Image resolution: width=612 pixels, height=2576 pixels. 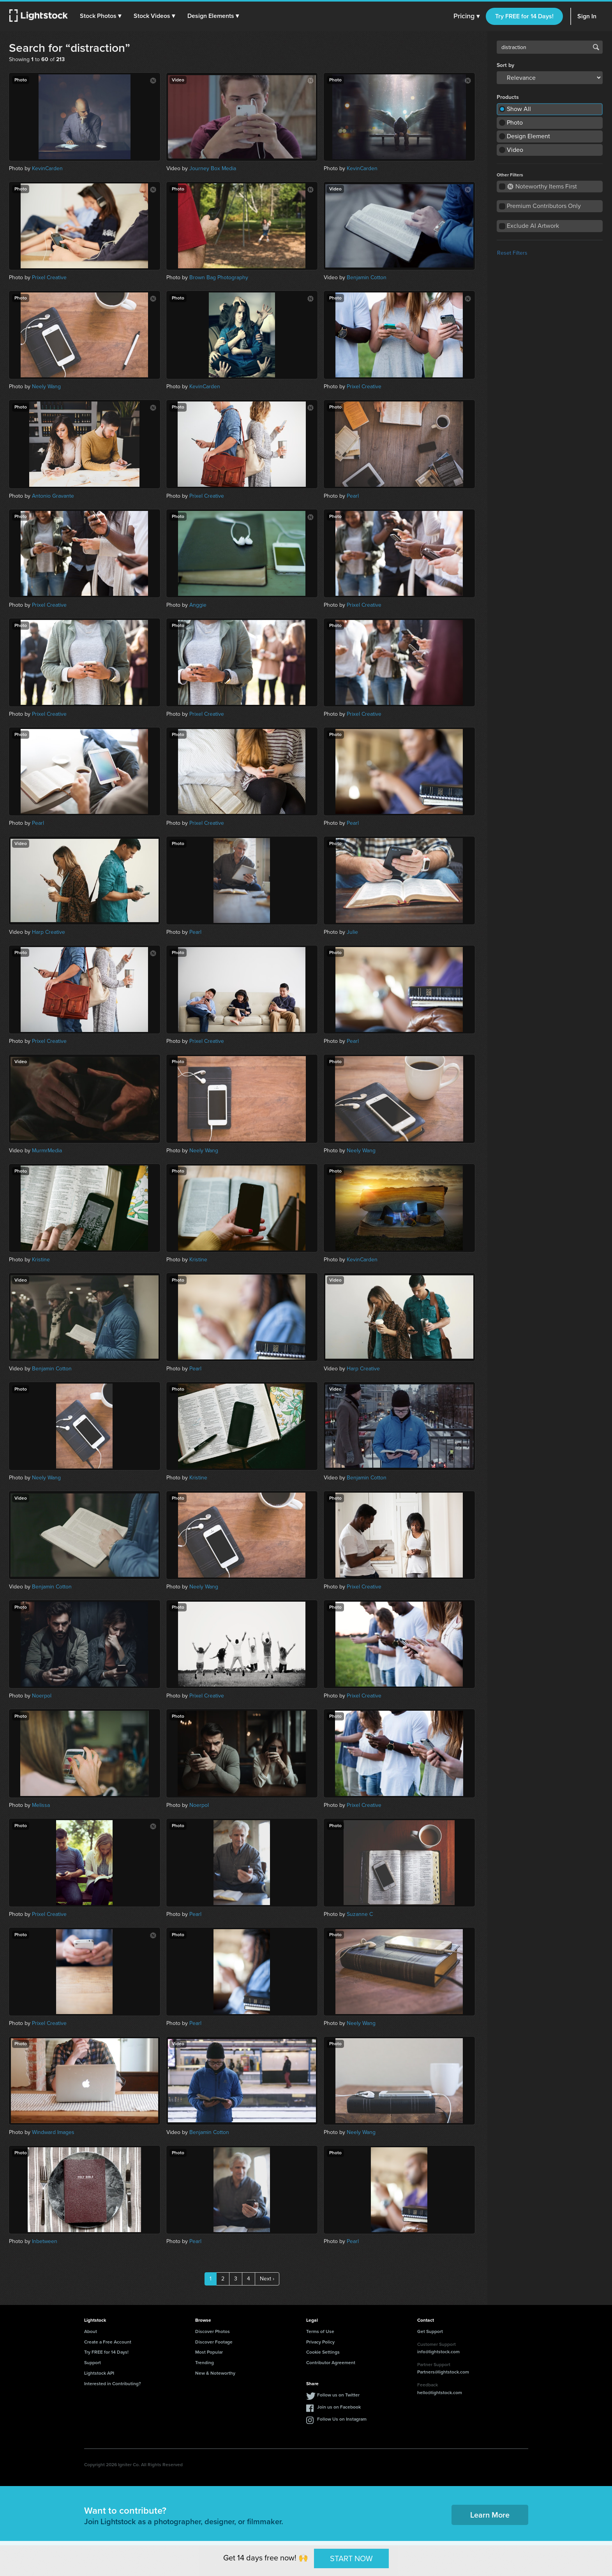 I want to click on Reset Filters, so click(x=512, y=253).